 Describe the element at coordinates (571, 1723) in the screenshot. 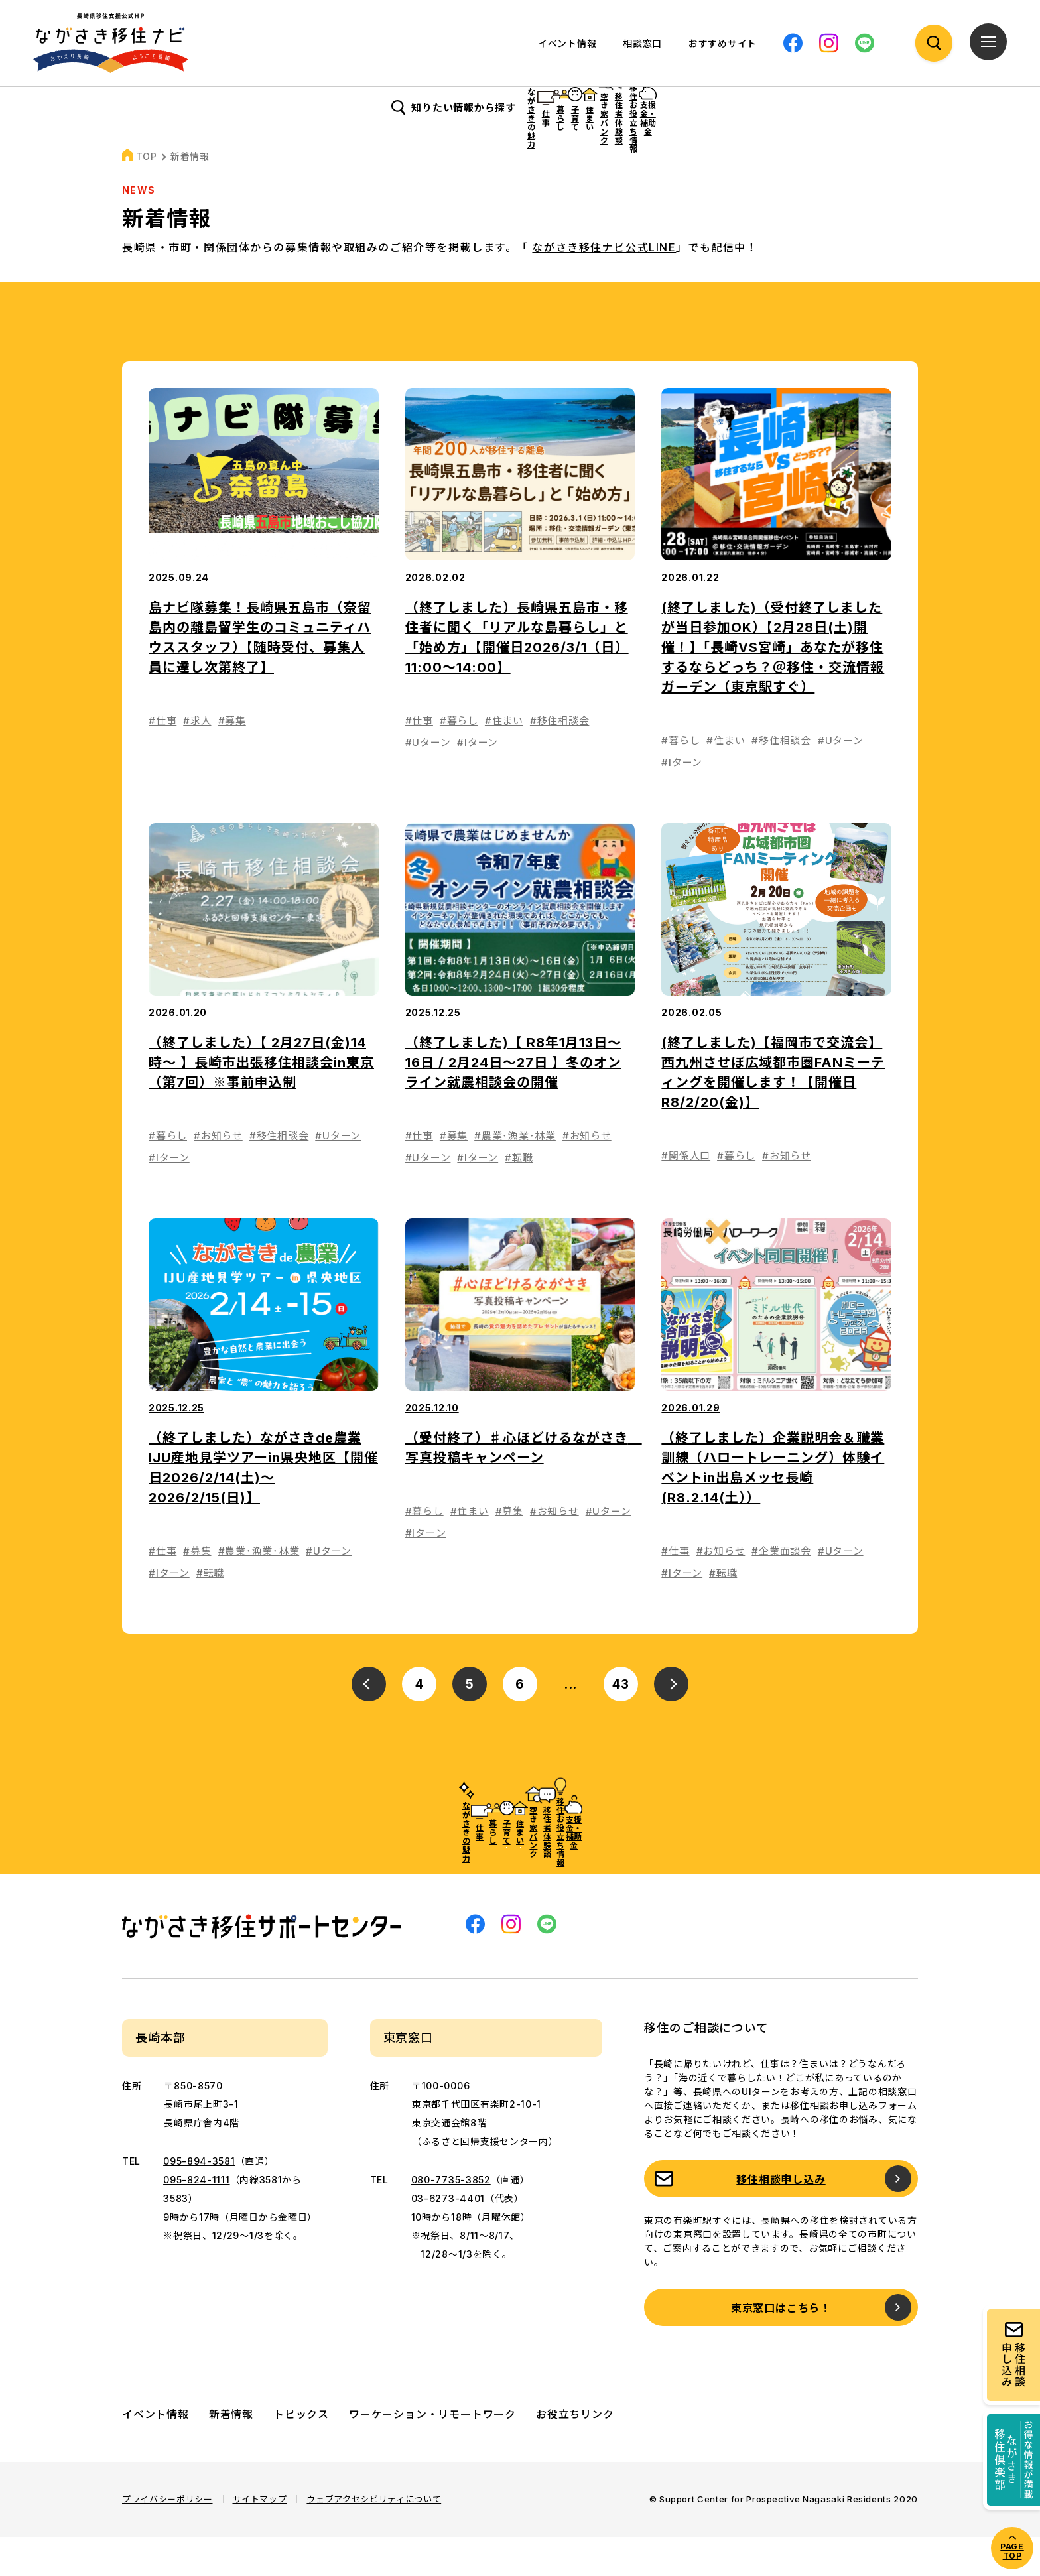

I see `...` at that location.